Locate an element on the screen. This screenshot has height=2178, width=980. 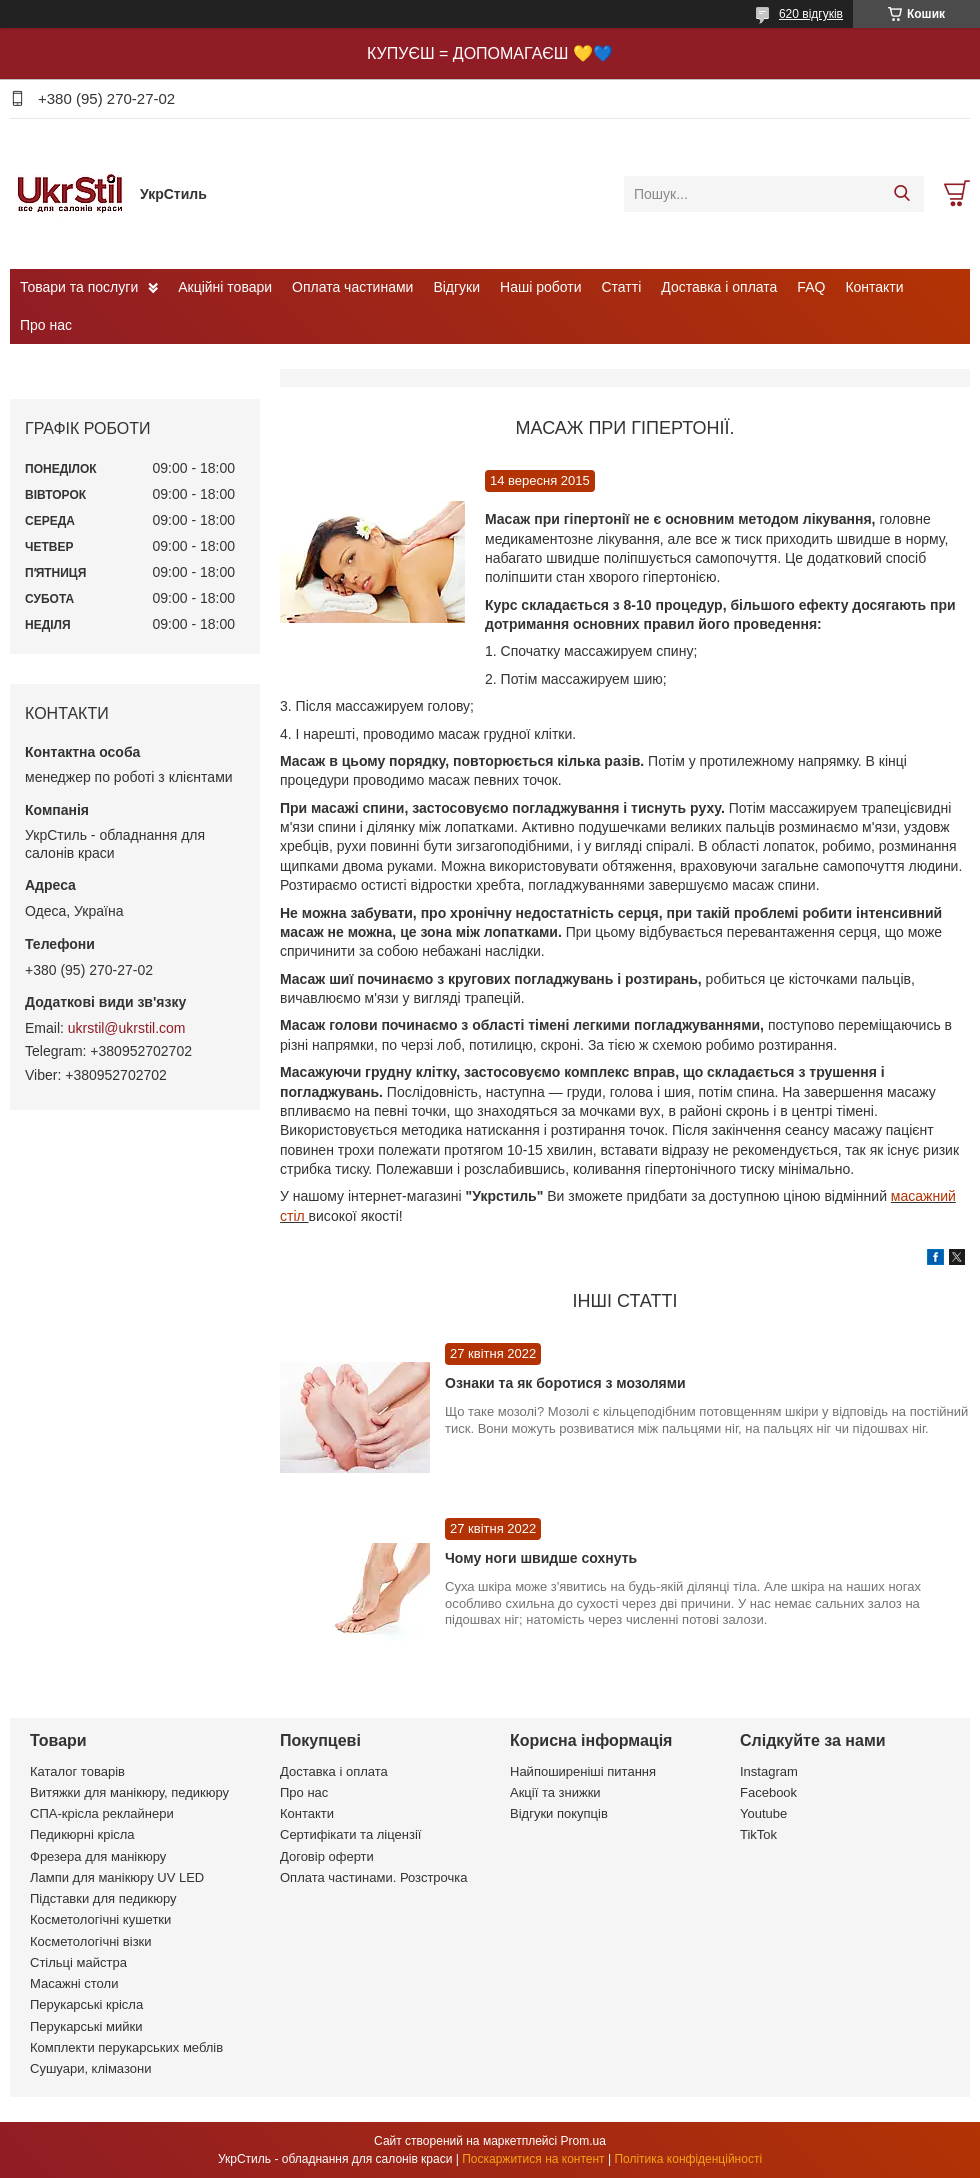
ukrstil@ukrstil.com is located at coordinates (127, 1028).